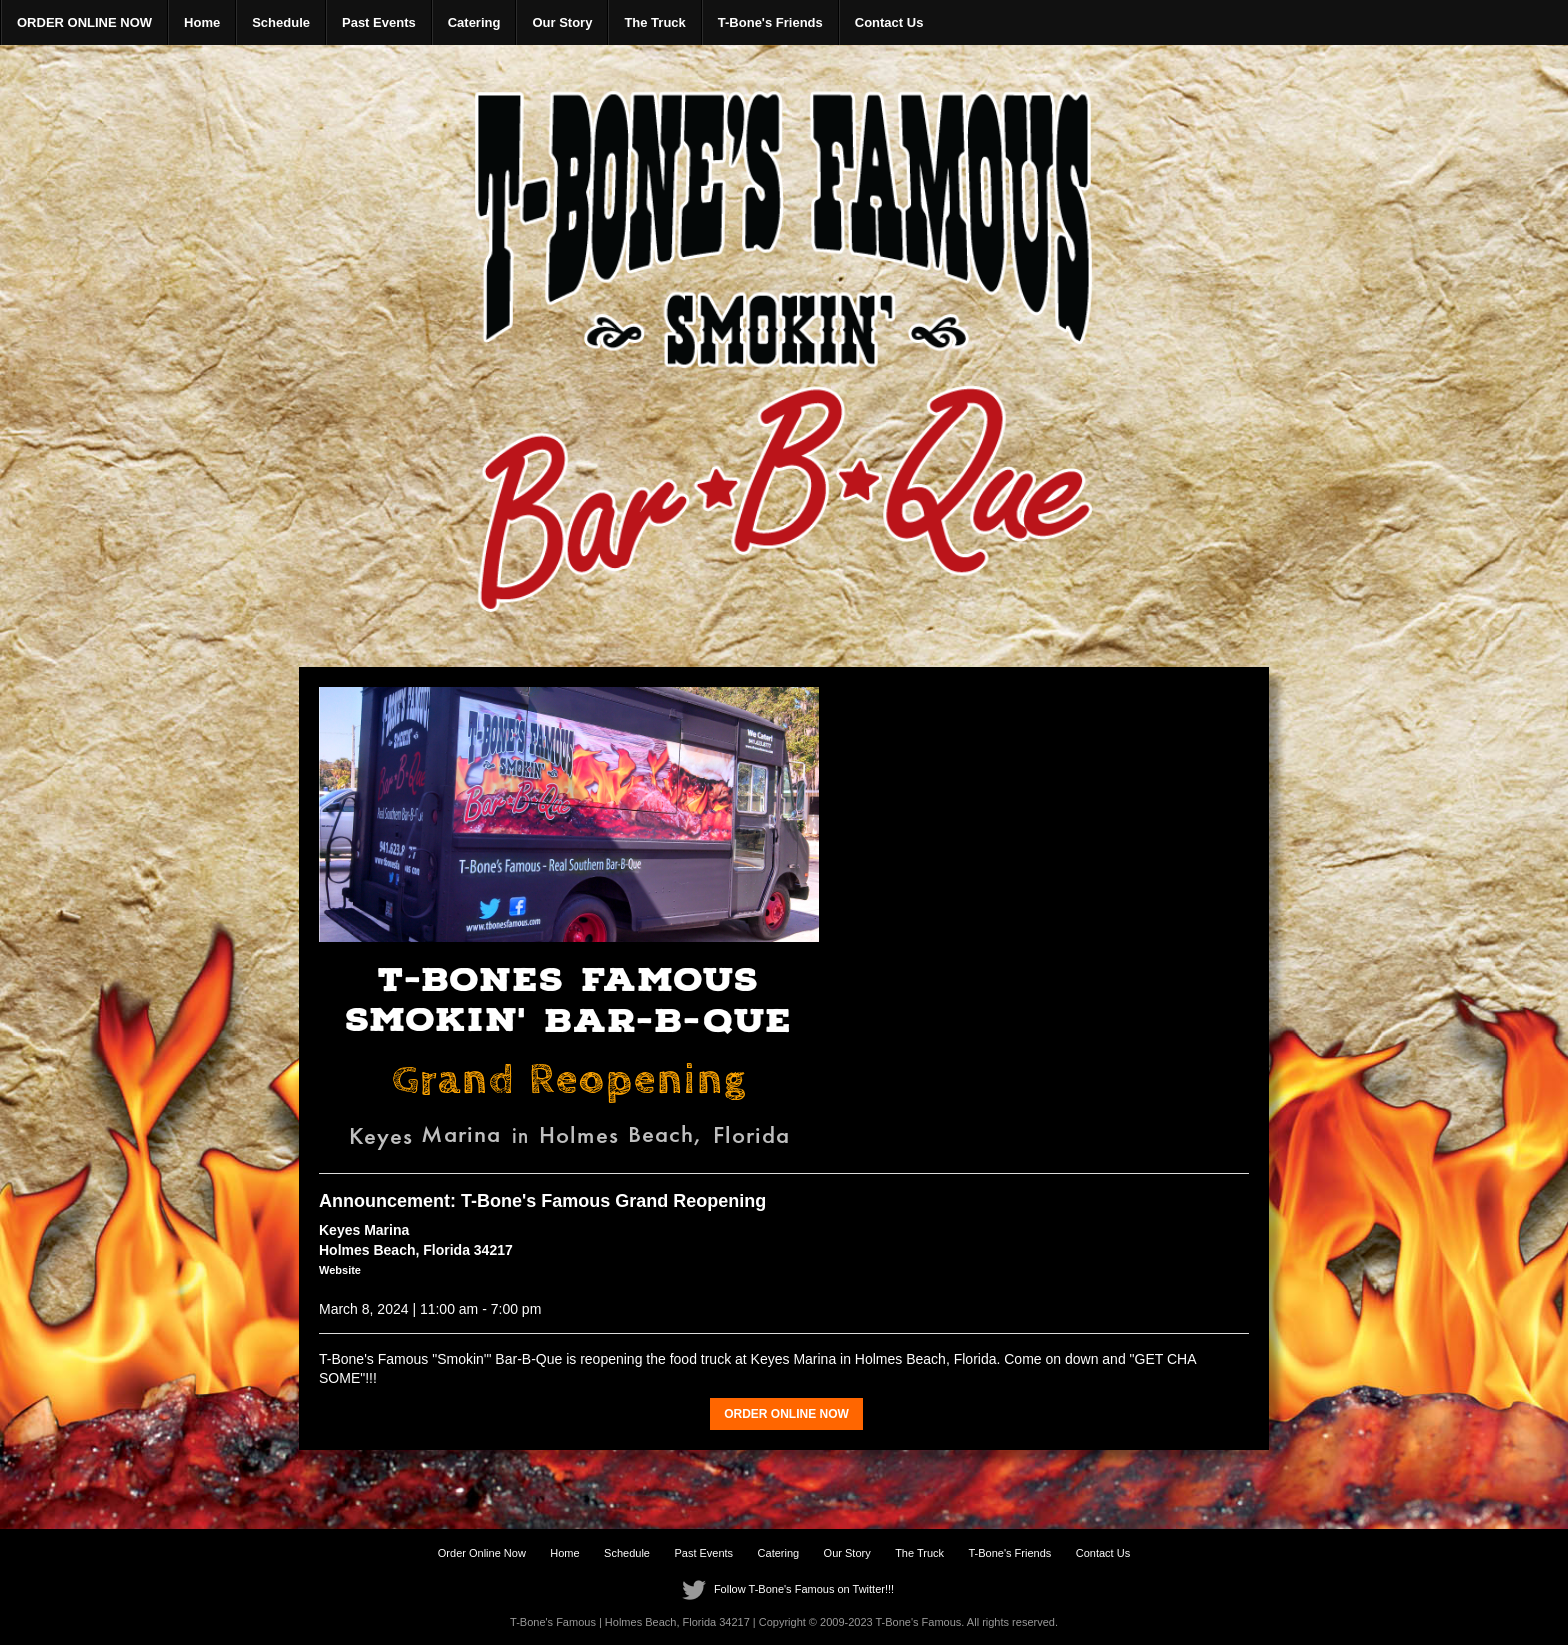  Describe the element at coordinates (202, 22) in the screenshot. I see `Home` at that location.